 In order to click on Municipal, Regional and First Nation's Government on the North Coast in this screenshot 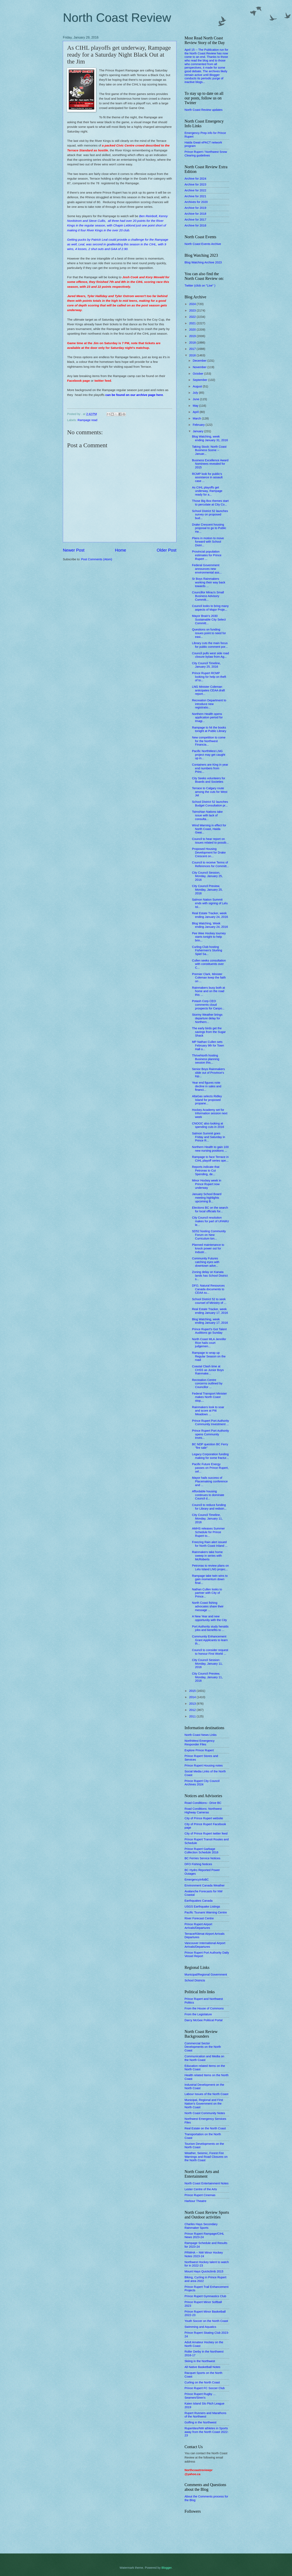, I will do `click(204, 2103)`.